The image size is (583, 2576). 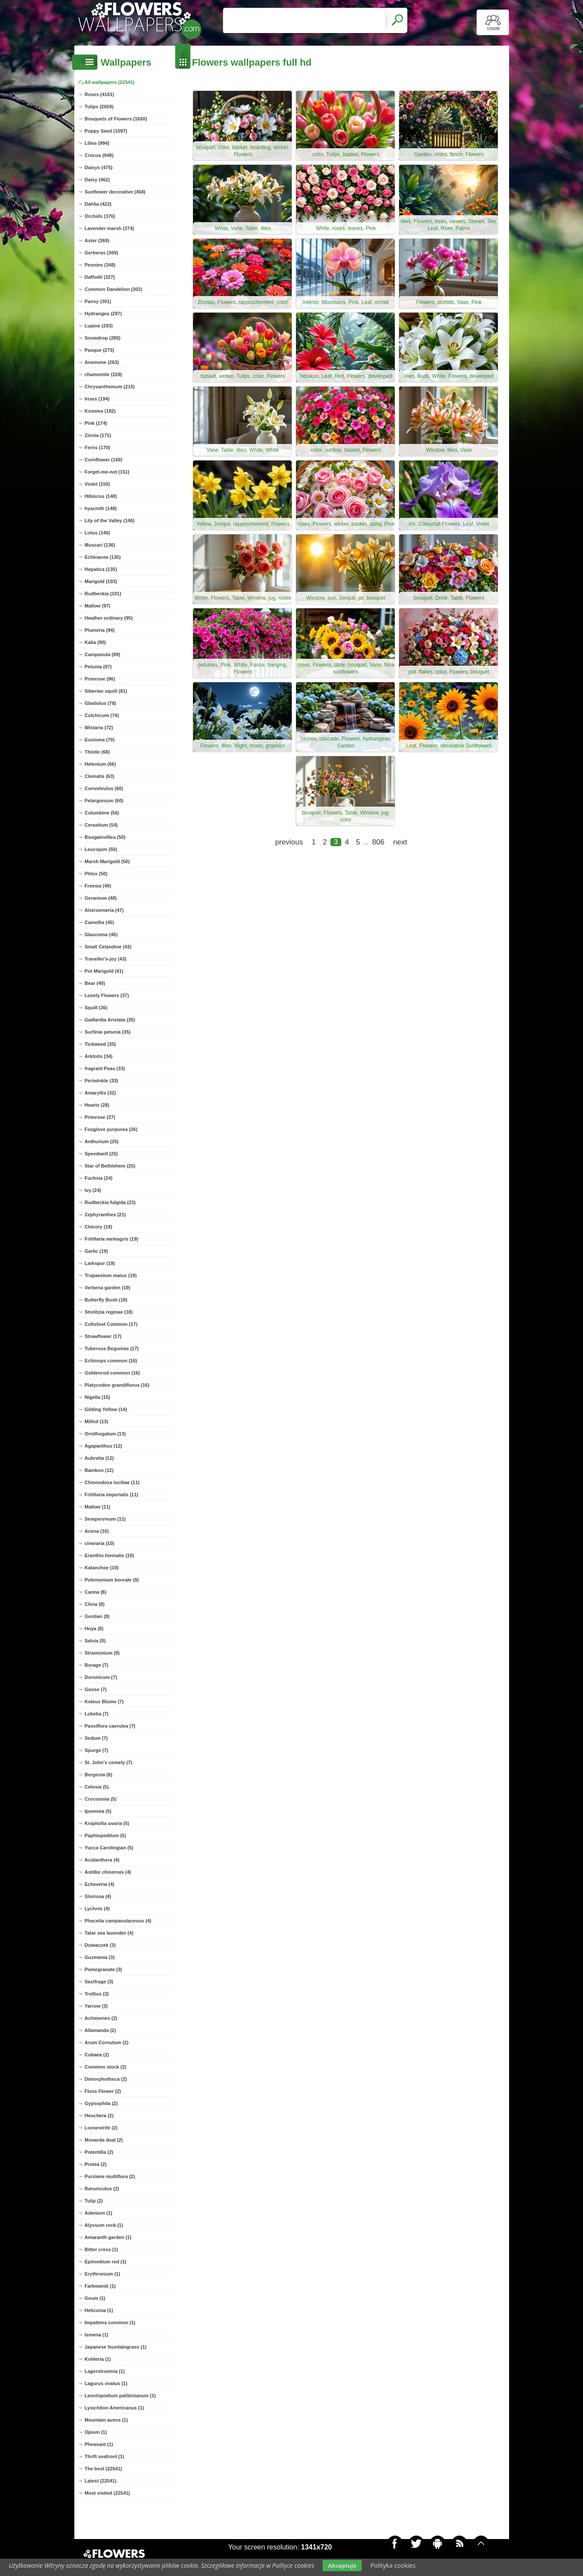 I want to click on Helenium (66), so click(x=100, y=764).